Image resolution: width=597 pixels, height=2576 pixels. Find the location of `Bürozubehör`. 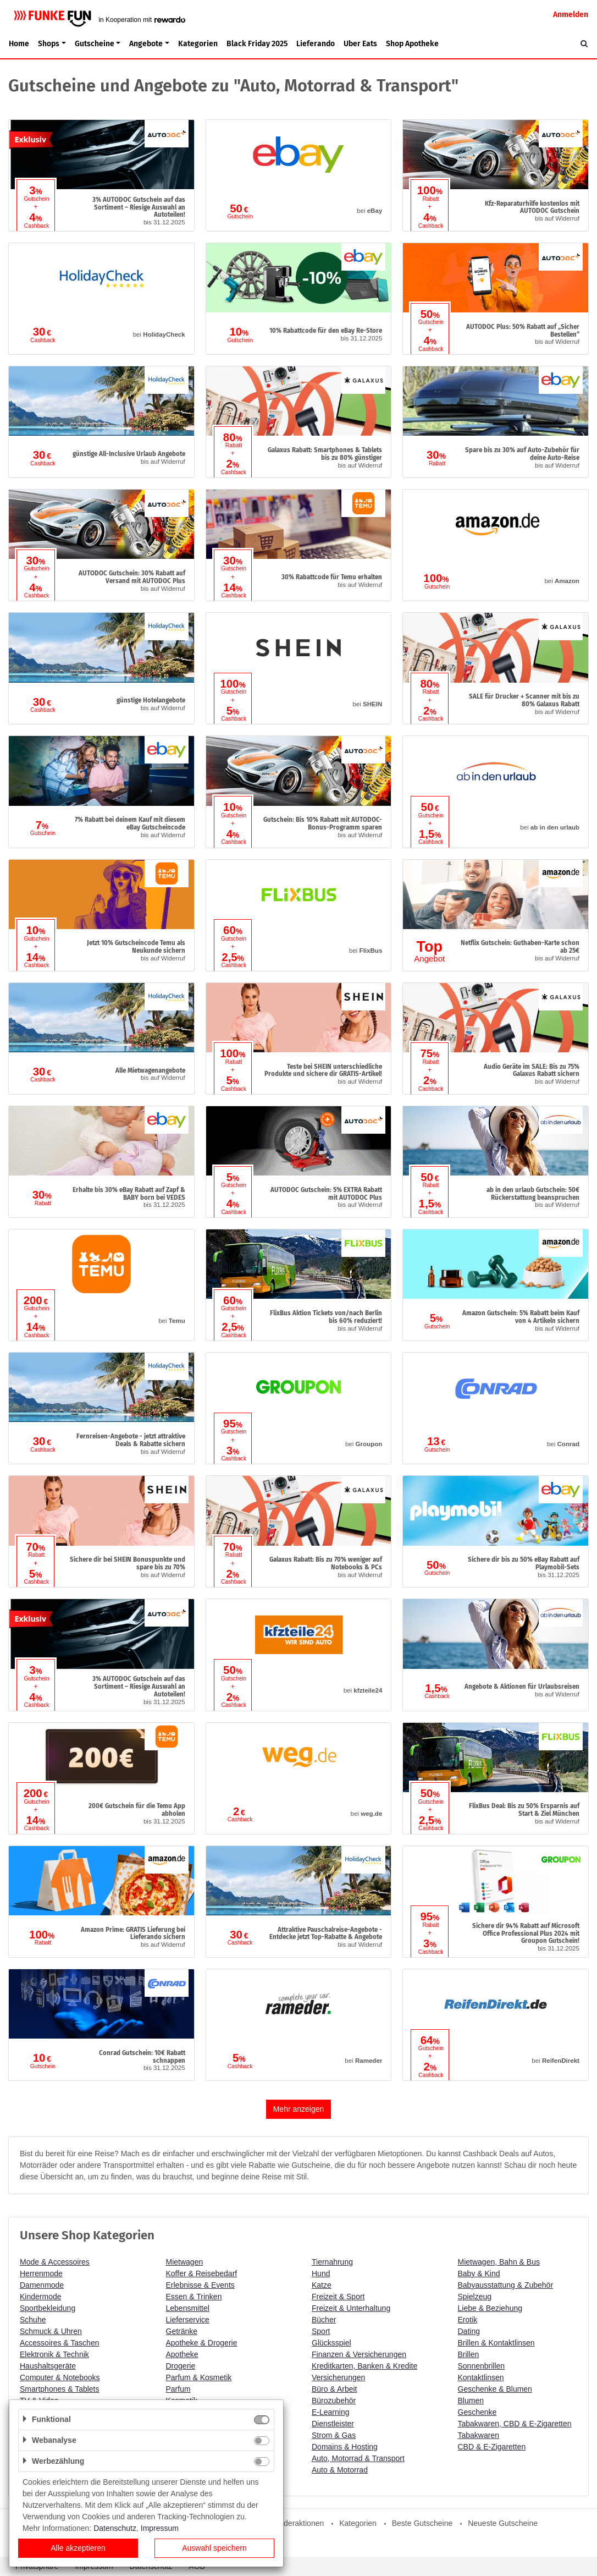

Bürozubehör is located at coordinates (334, 2400).